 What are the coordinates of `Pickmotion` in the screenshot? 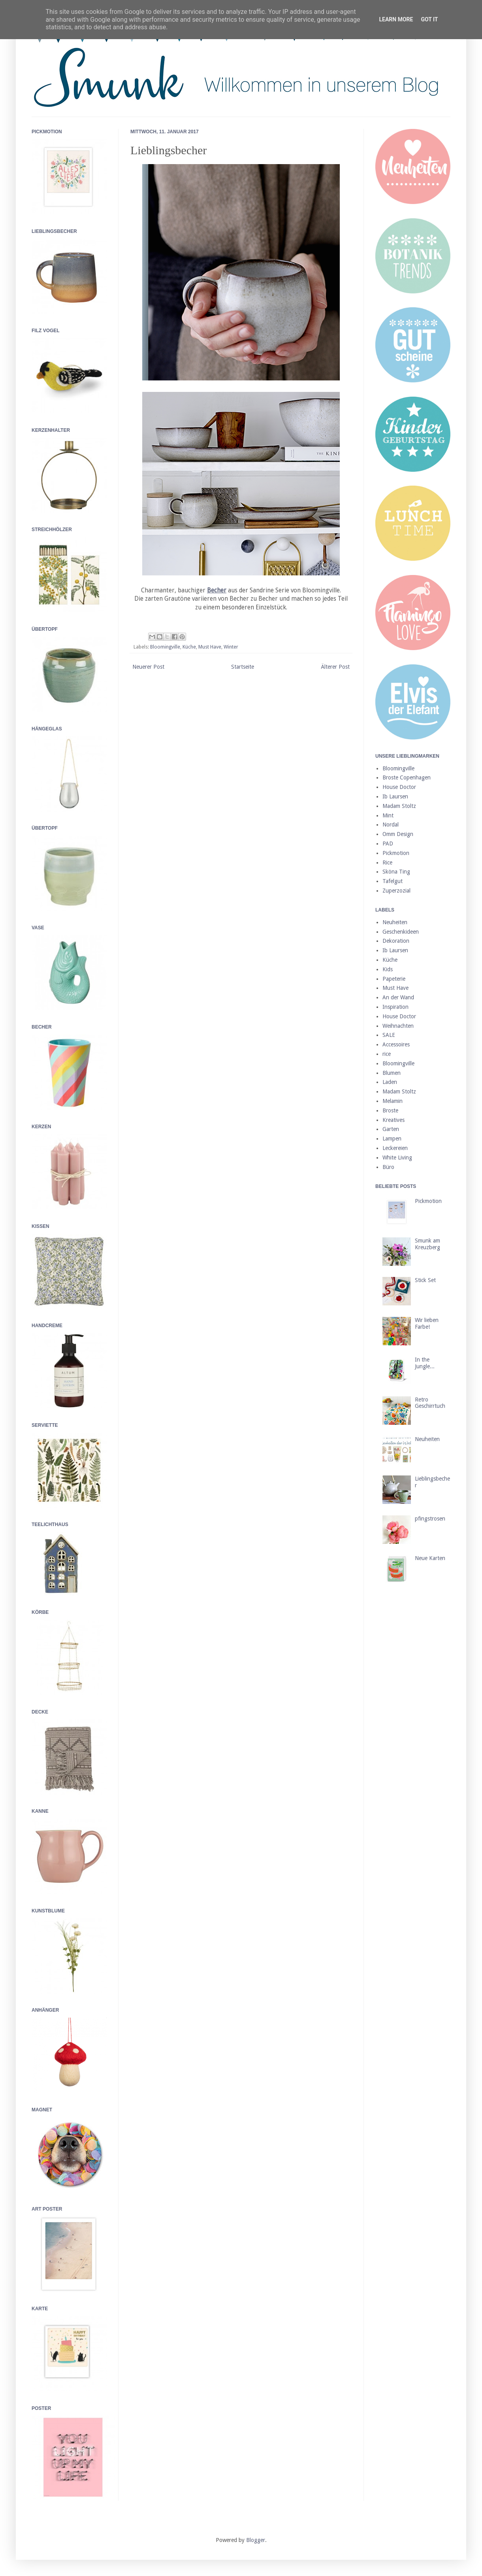 It's located at (395, 853).